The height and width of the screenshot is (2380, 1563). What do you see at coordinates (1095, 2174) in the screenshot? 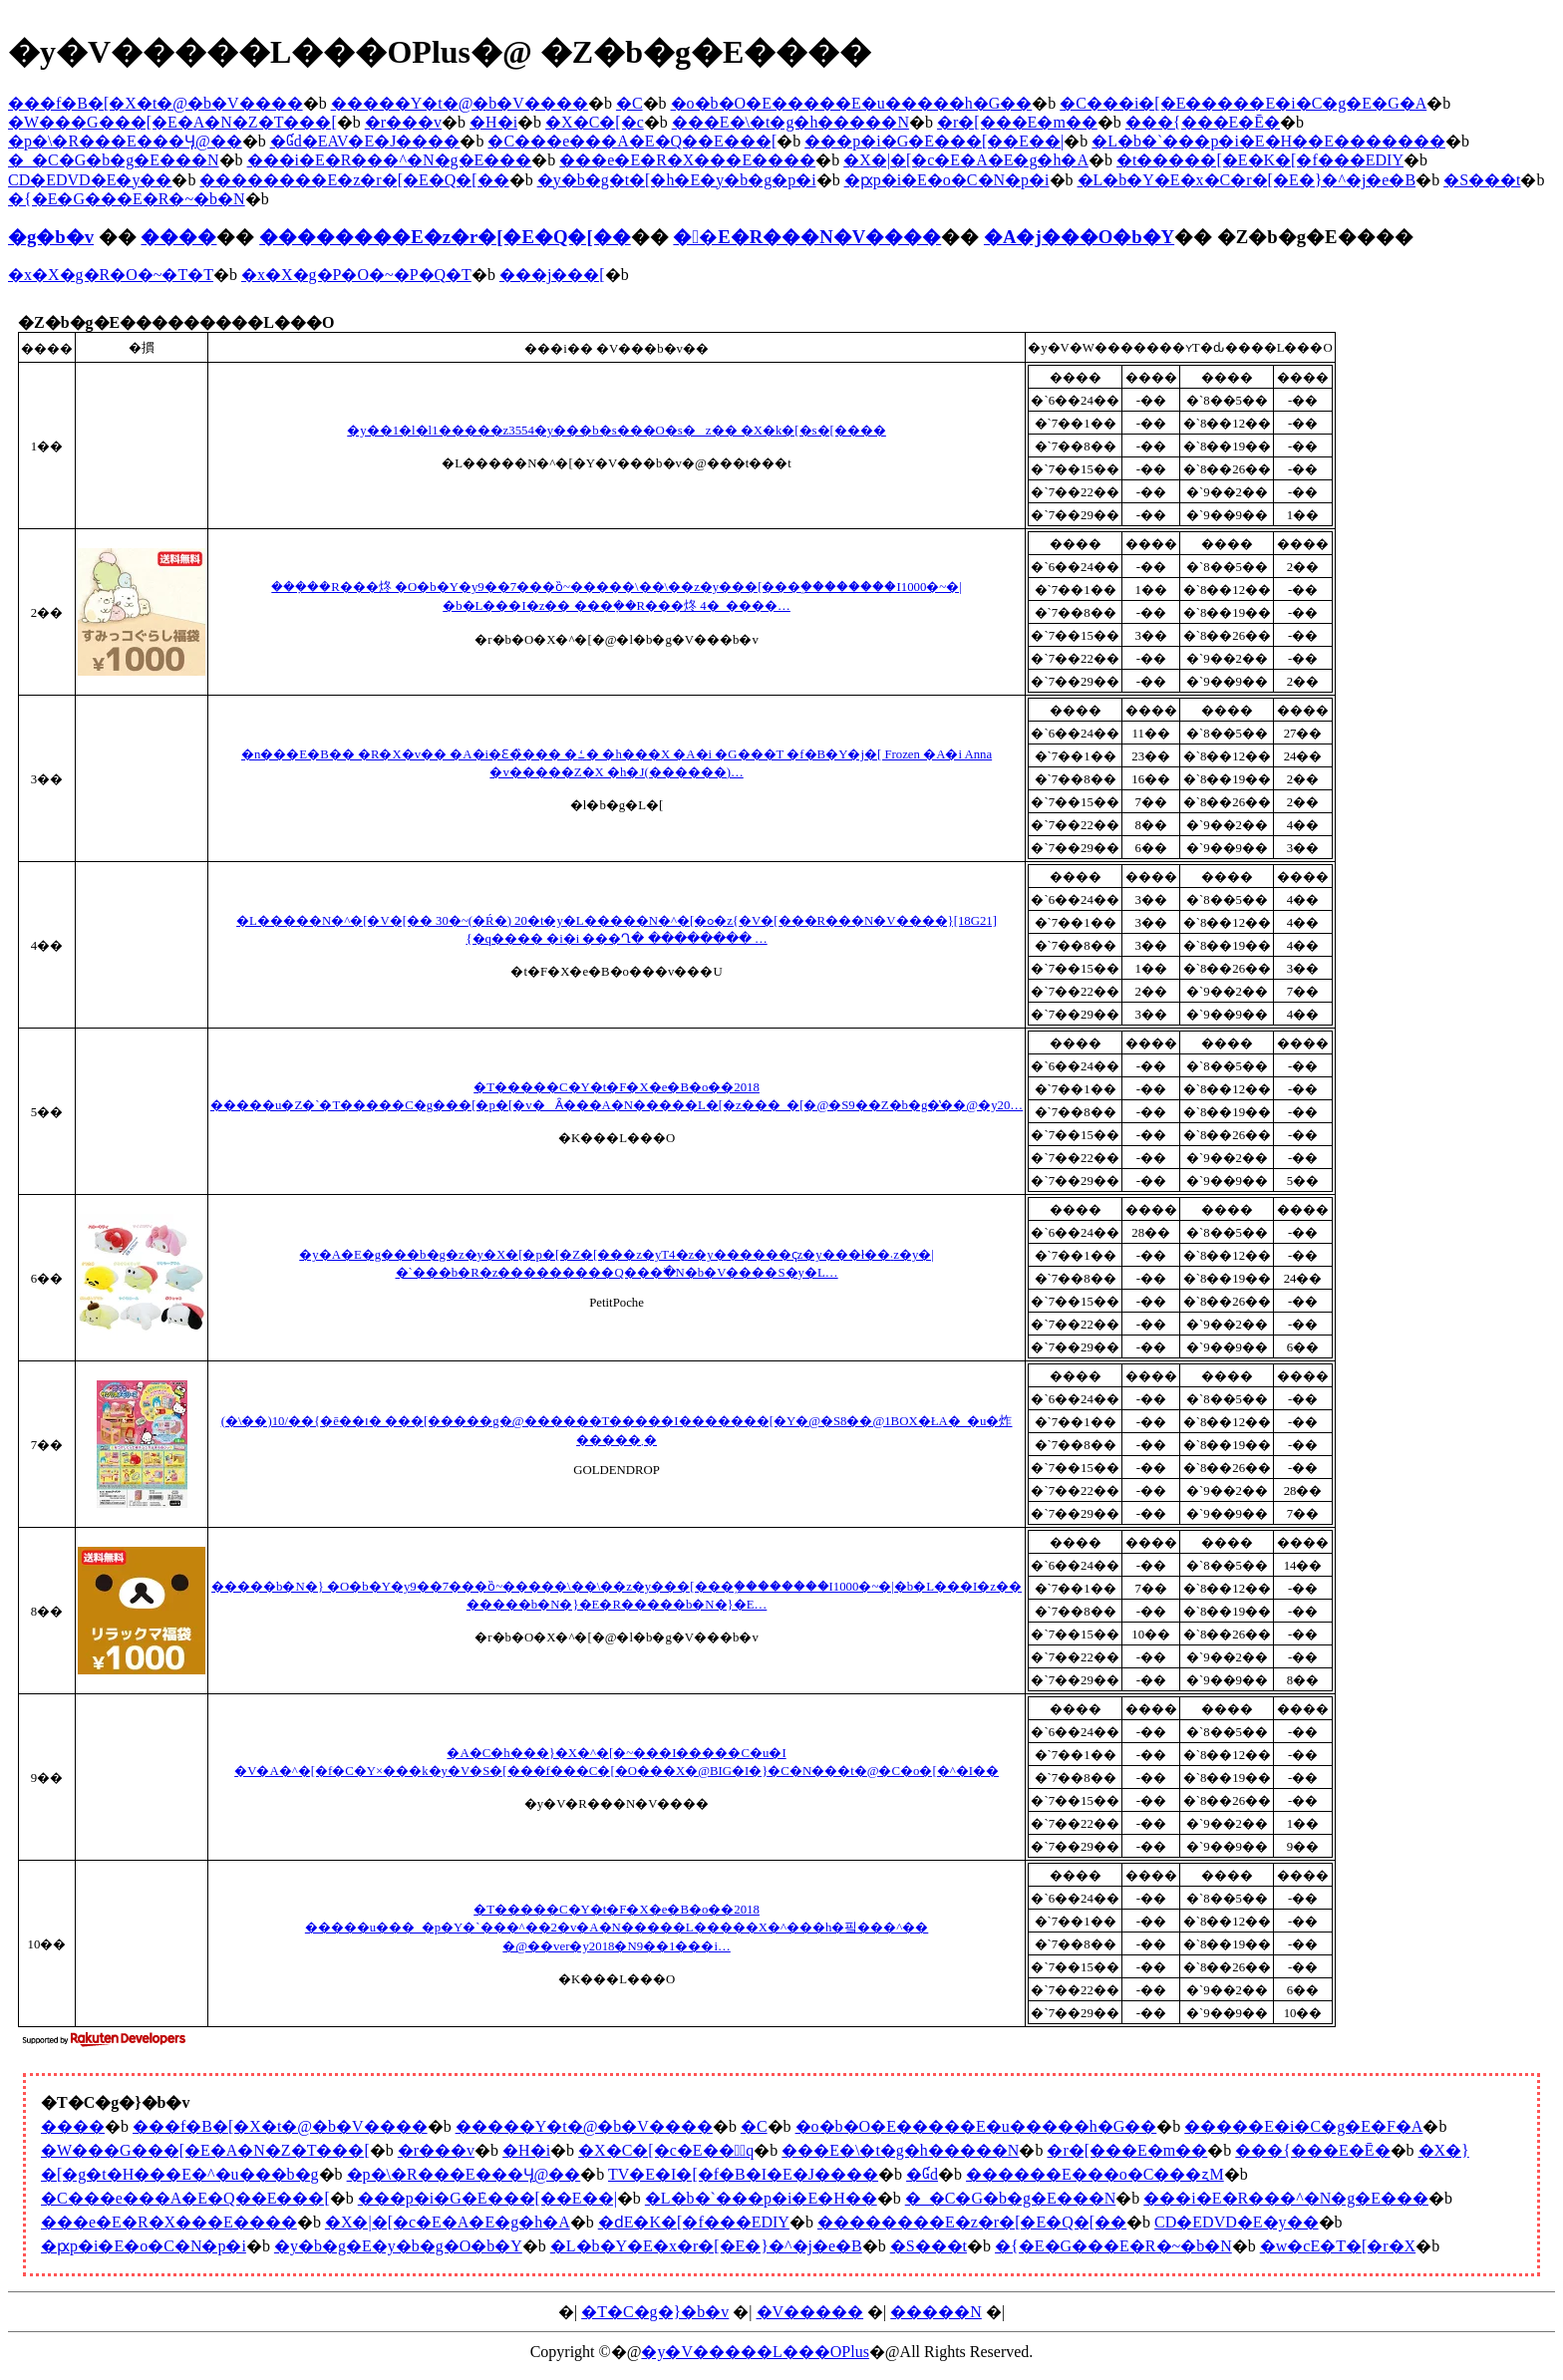
I see `������E���o�C���ʐM` at bounding box center [1095, 2174].